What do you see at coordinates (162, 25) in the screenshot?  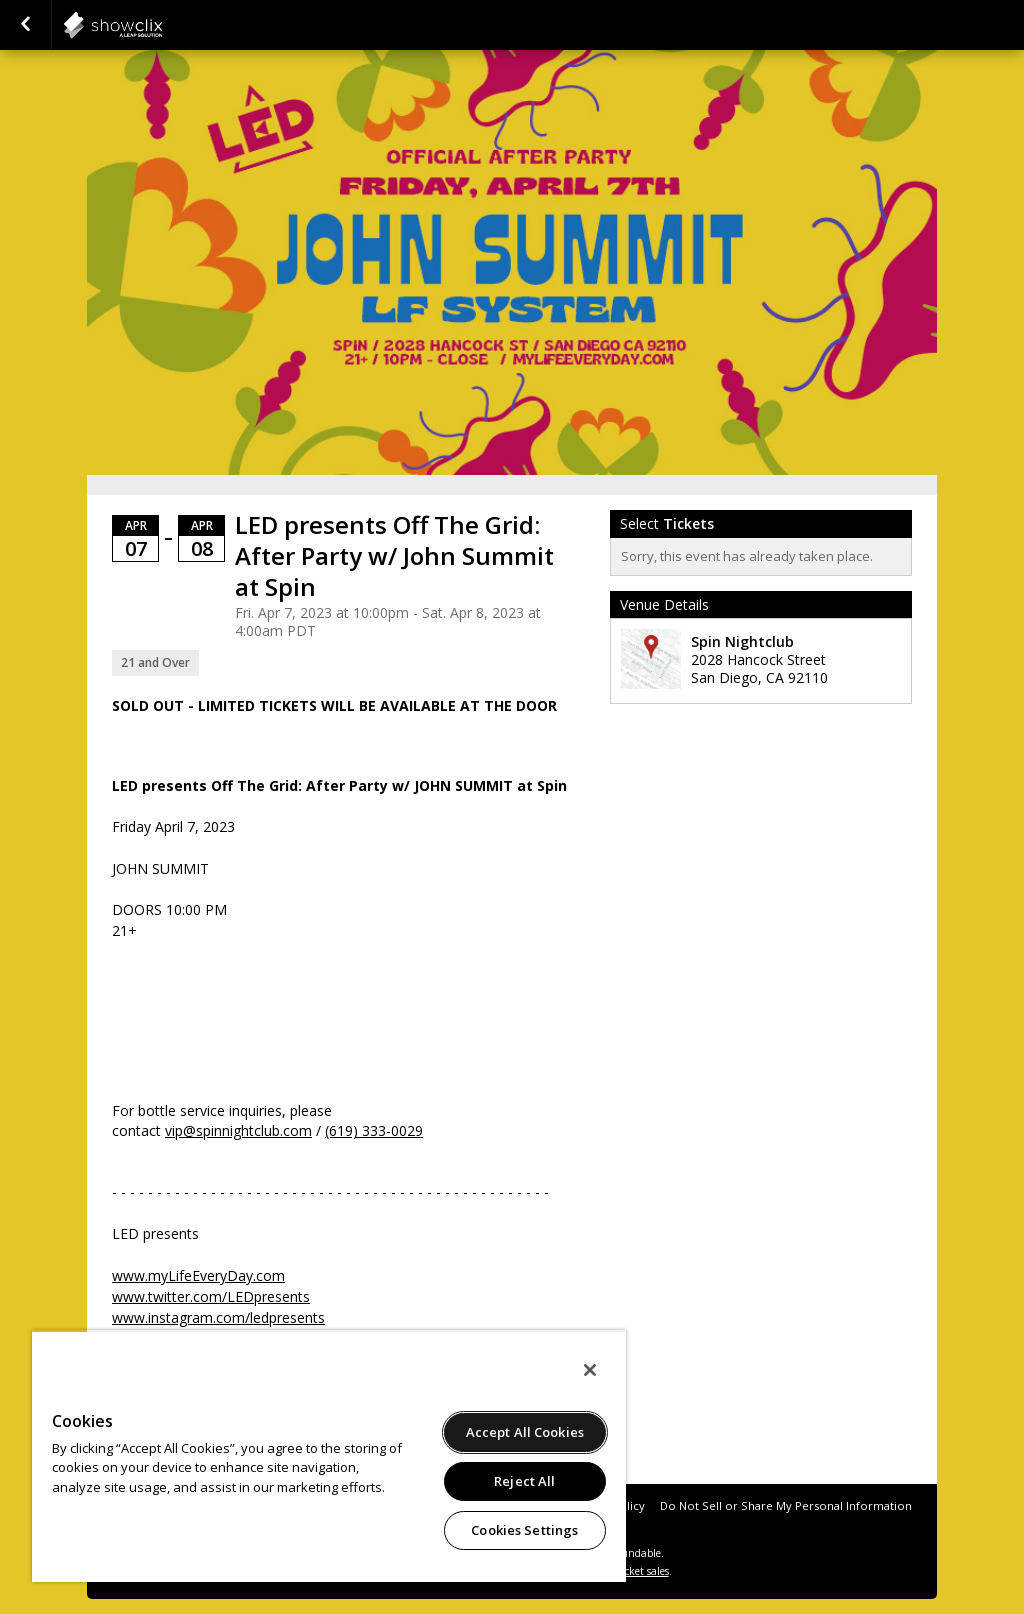 I see `showclix` at bounding box center [162, 25].